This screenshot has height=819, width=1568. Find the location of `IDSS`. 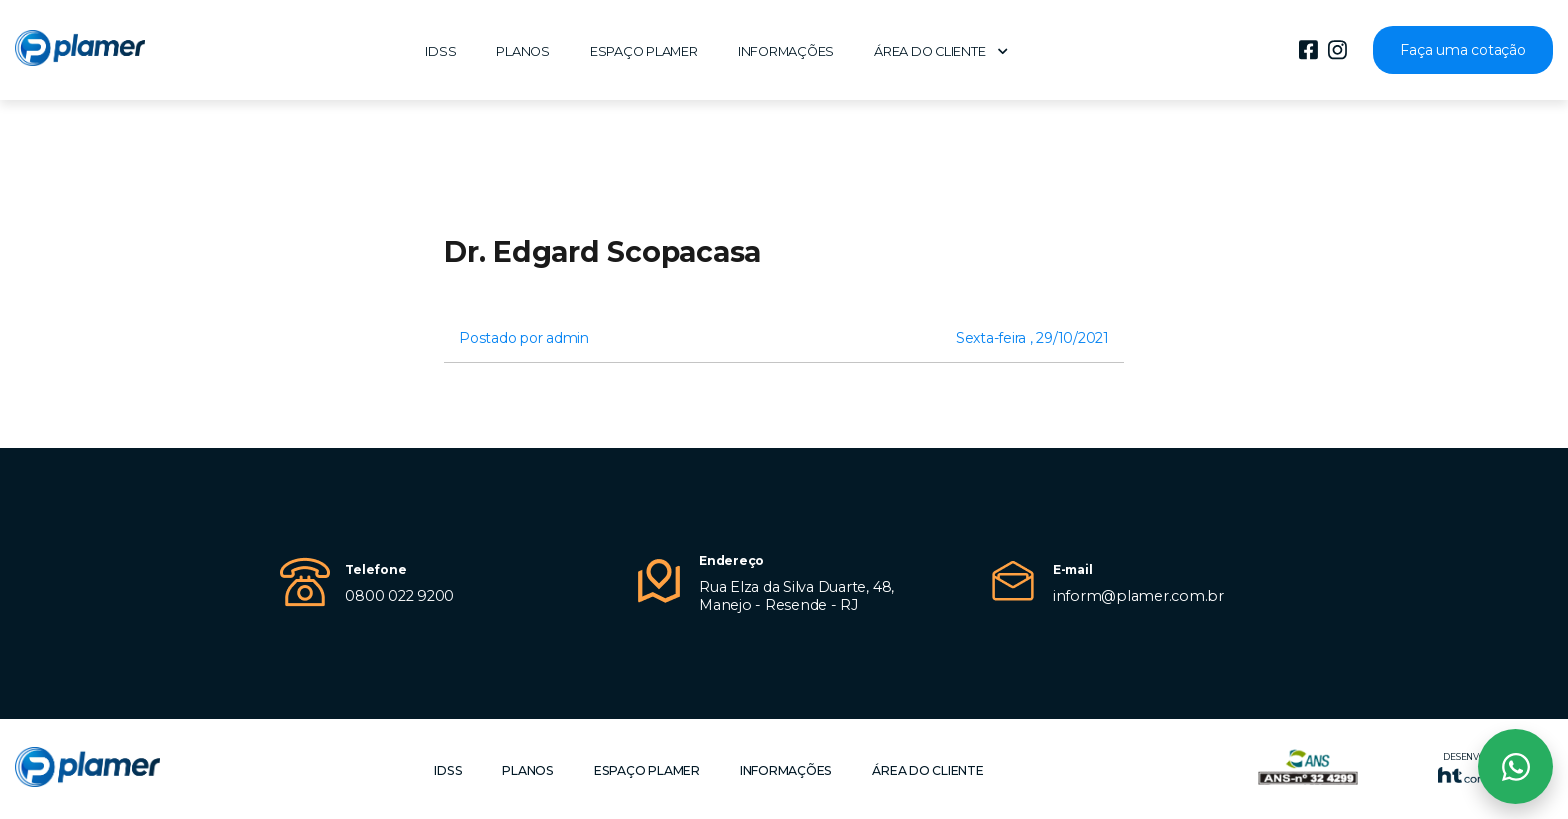

IDSS is located at coordinates (440, 51).